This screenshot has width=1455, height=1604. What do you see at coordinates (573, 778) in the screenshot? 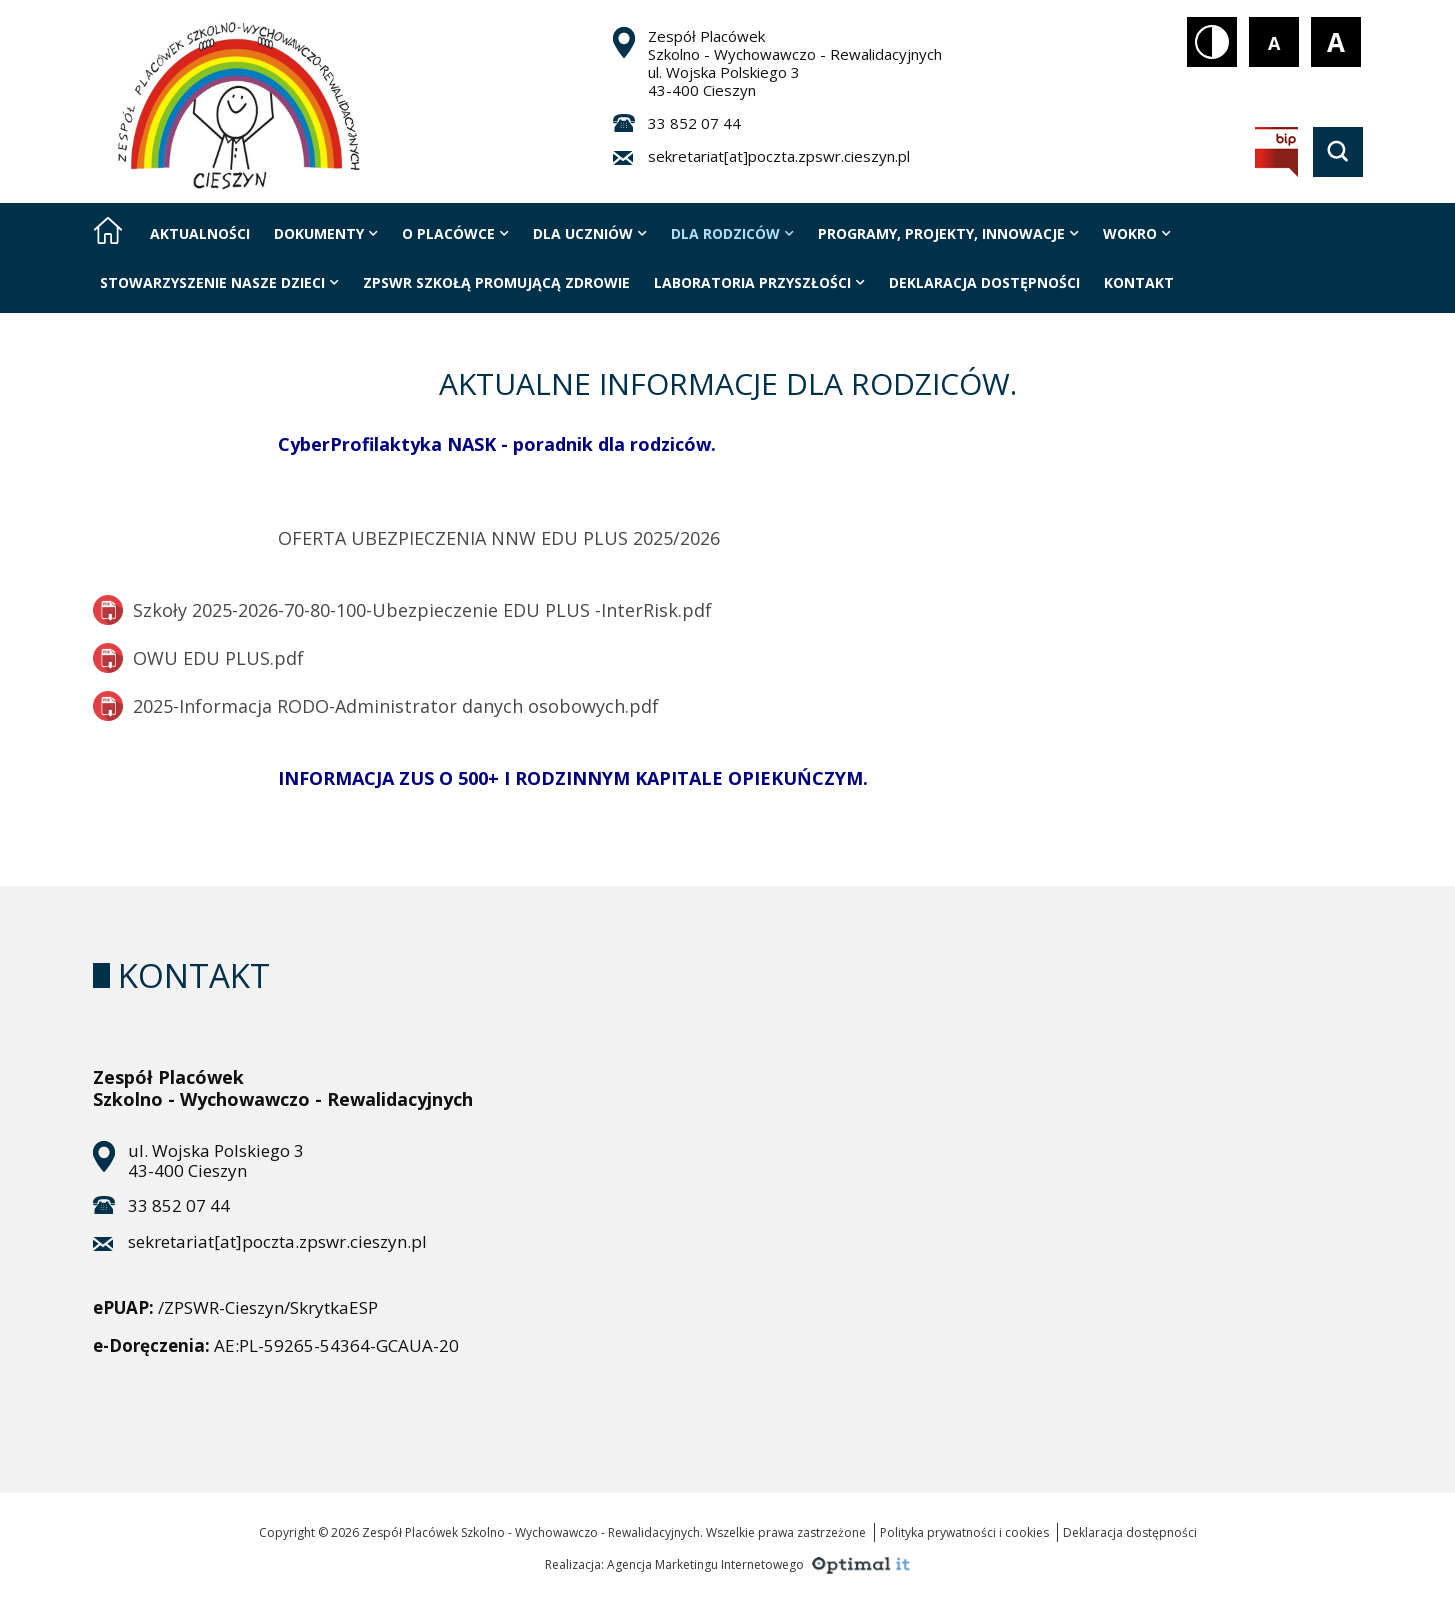
I see `INFORMACJA ZUS O 500+ I RODZINNYM KAPITALE OPIEKUŃCZYM.` at bounding box center [573, 778].